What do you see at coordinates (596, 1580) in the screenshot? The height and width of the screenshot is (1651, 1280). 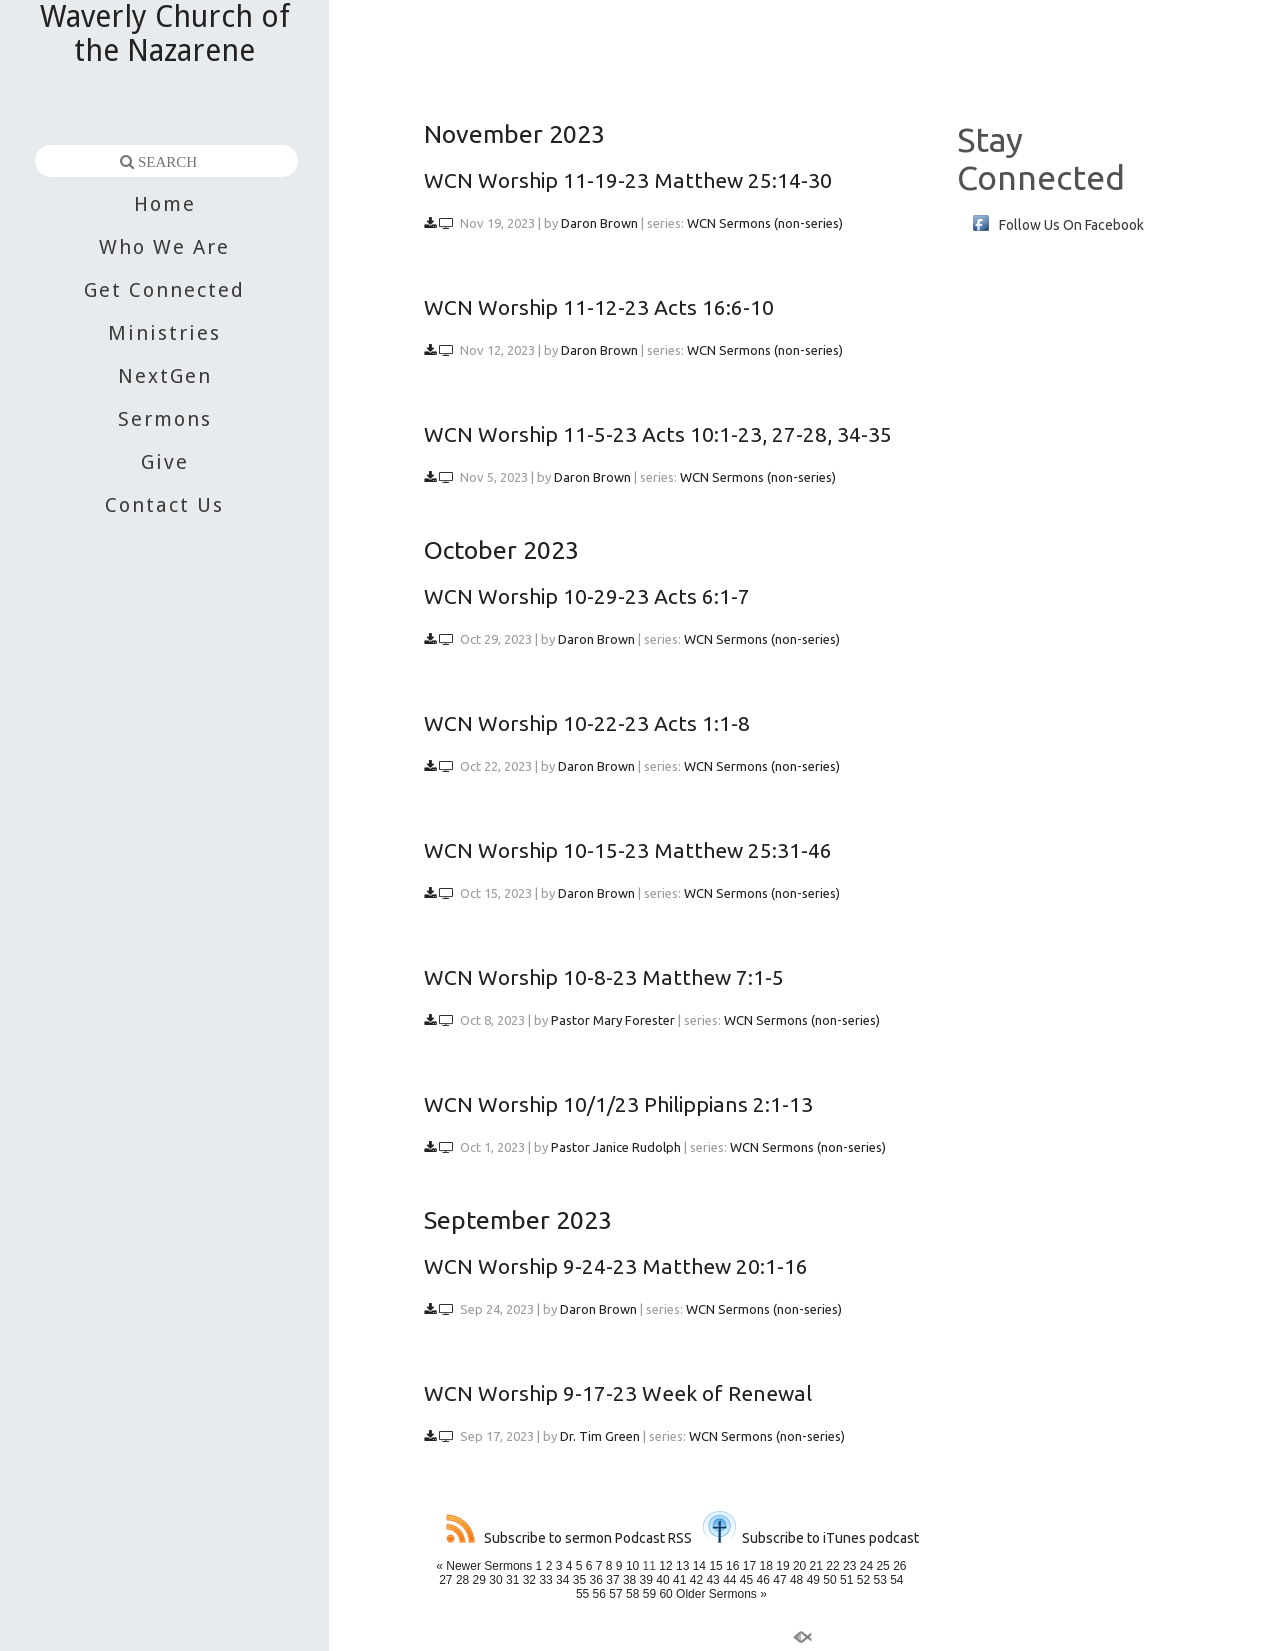 I see `36` at bounding box center [596, 1580].